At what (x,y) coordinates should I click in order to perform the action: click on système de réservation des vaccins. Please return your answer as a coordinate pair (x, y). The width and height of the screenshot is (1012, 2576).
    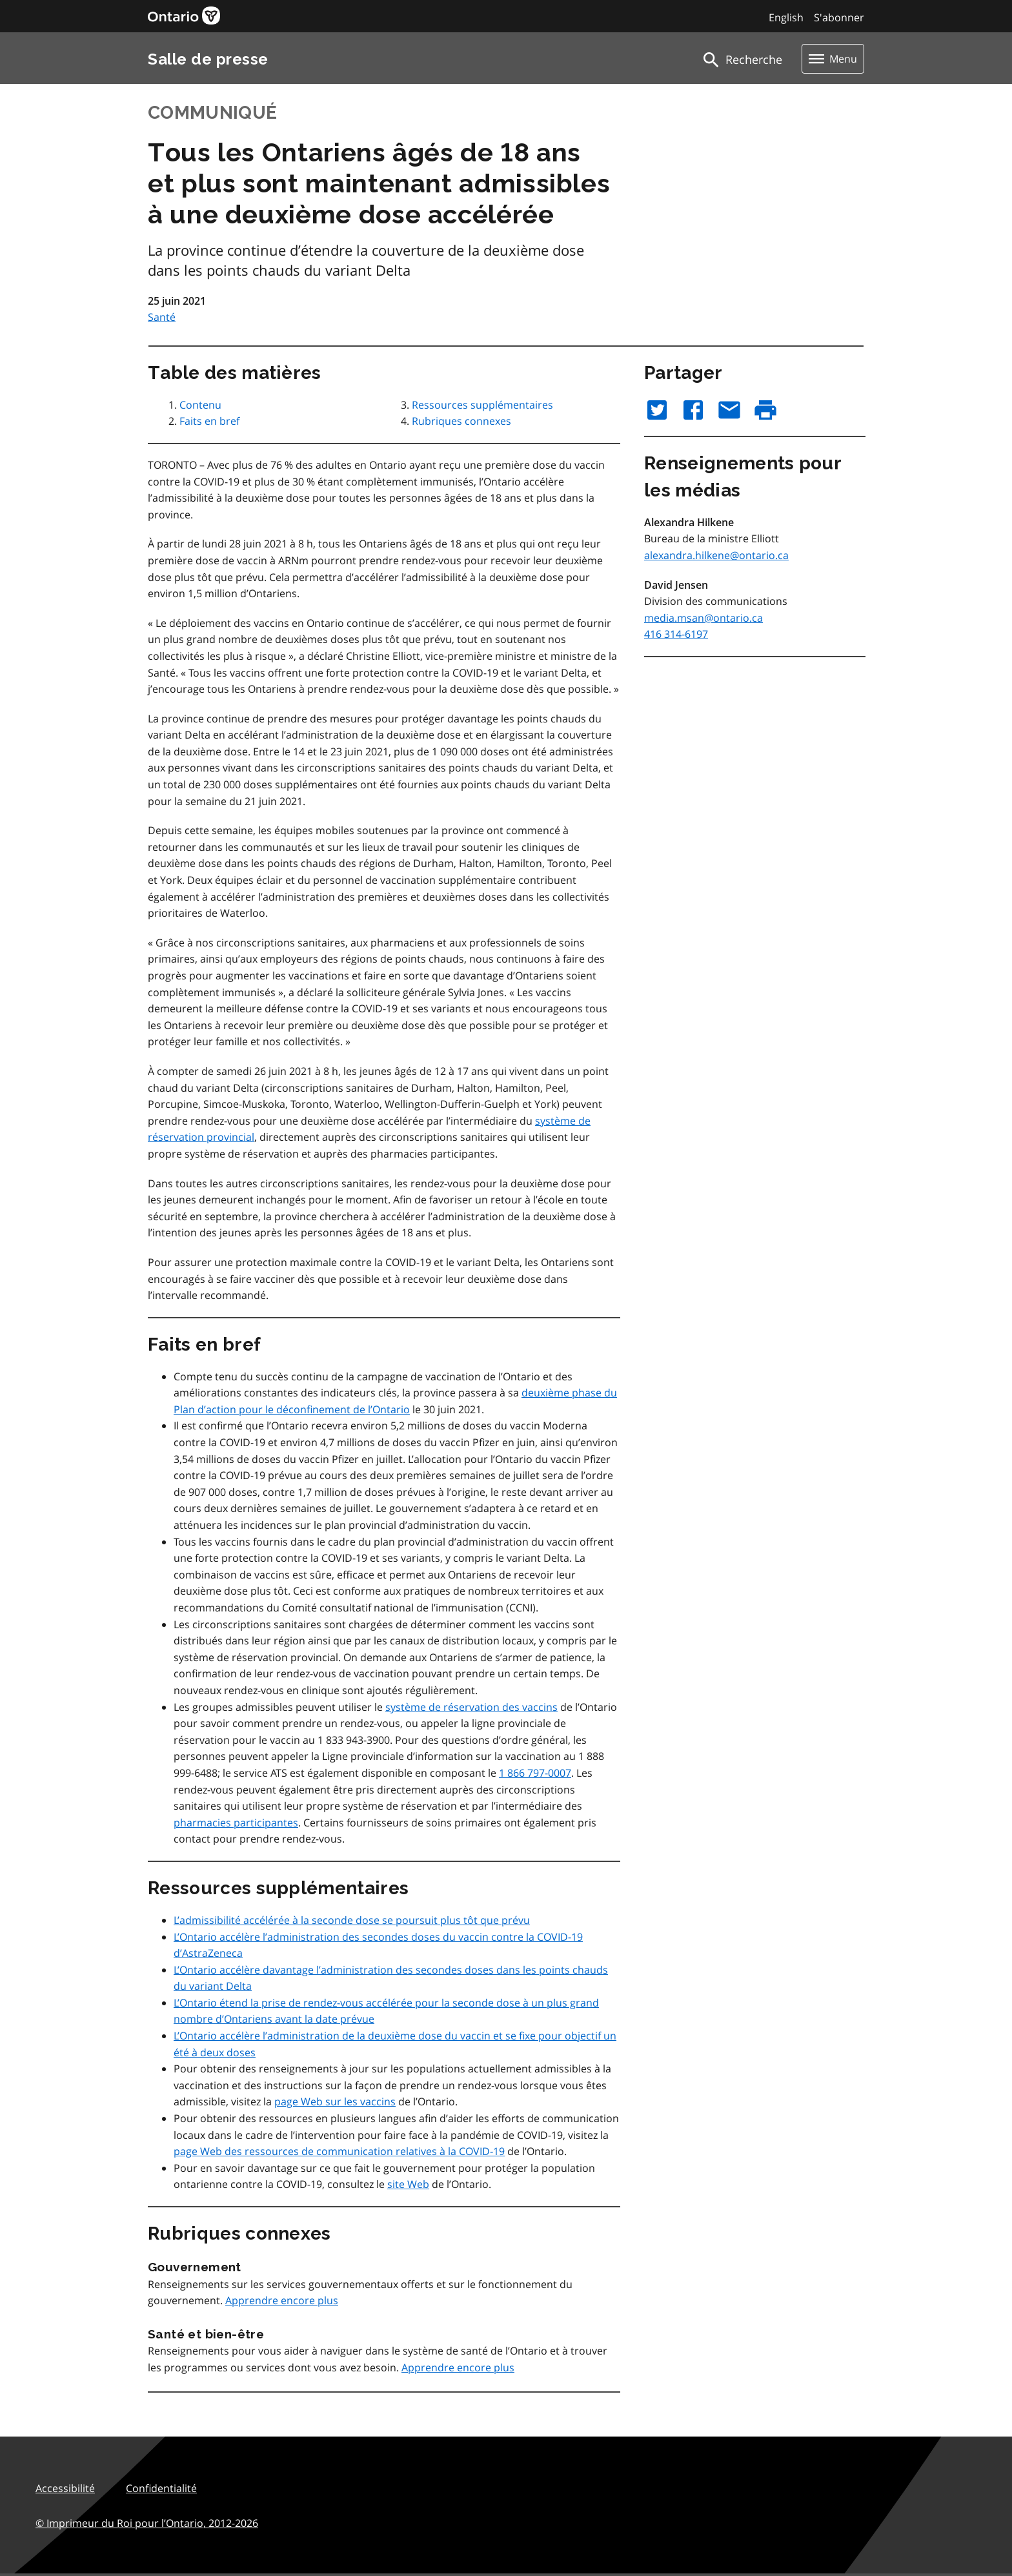
    Looking at the image, I should click on (471, 1707).